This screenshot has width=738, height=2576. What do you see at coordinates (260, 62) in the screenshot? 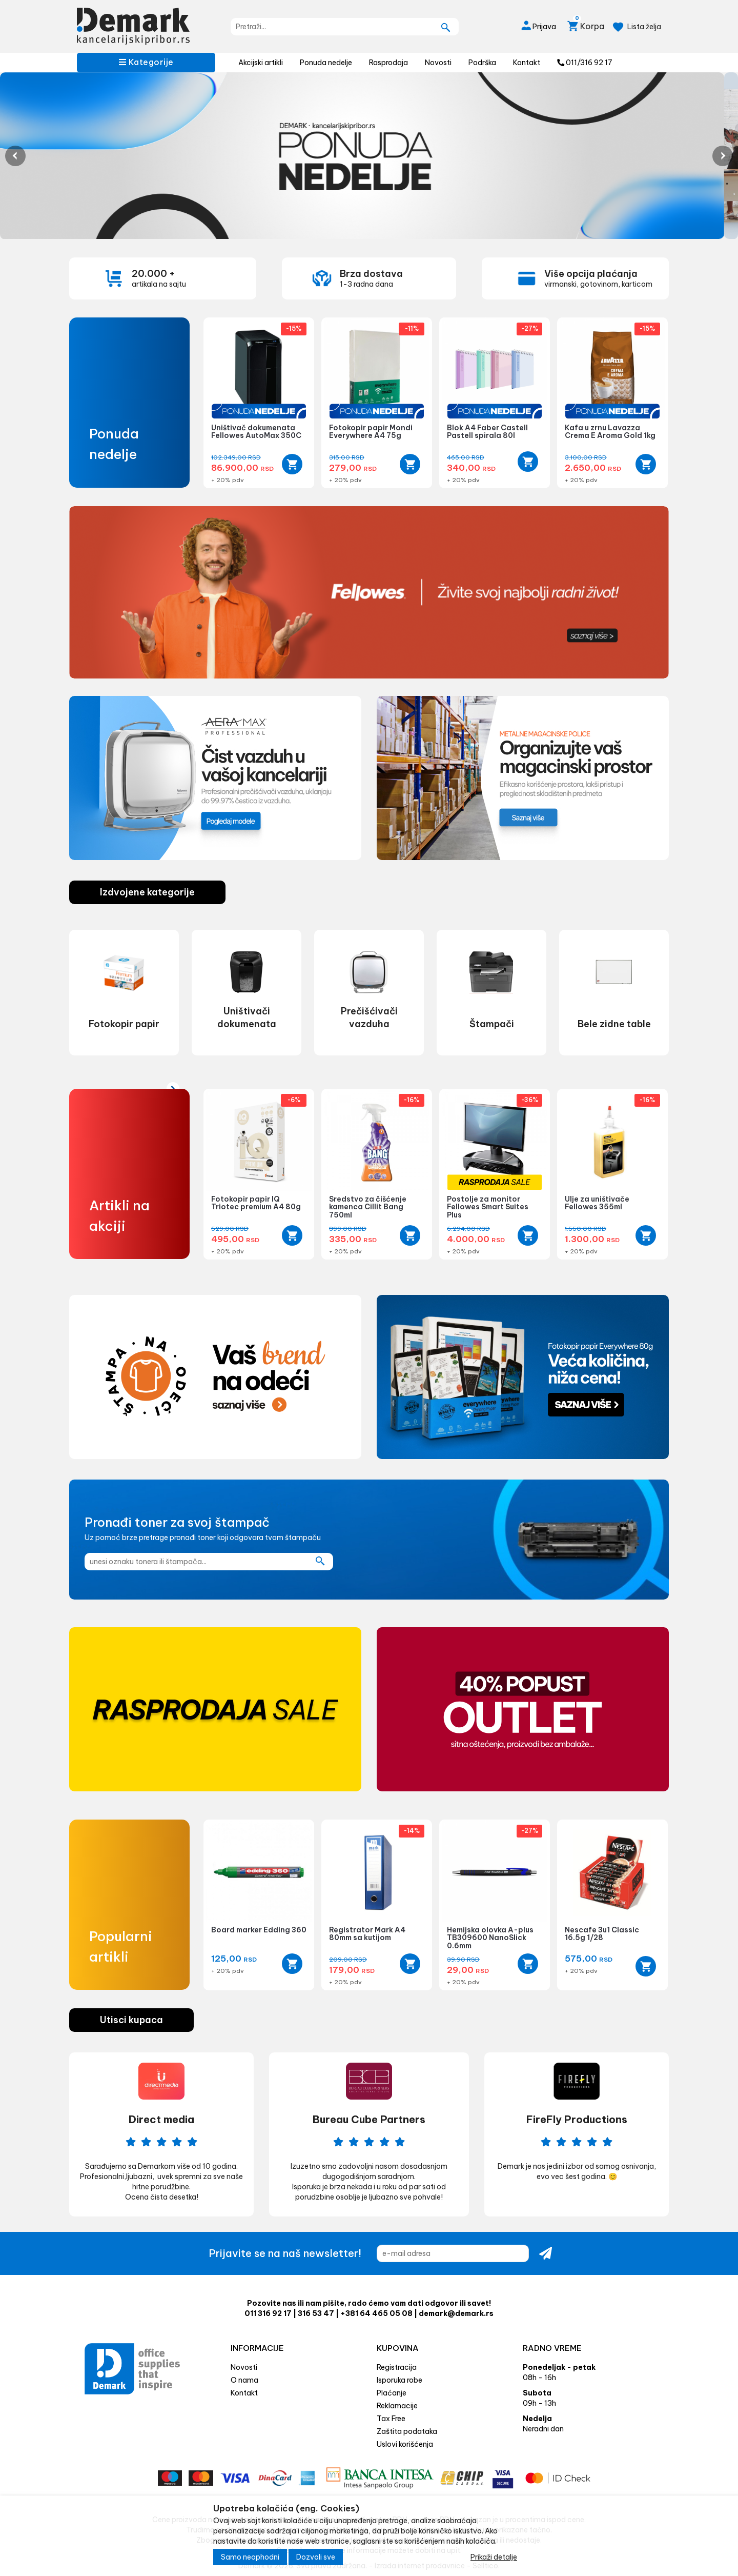
I see `Akcijski artikli` at bounding box center [260, 62].